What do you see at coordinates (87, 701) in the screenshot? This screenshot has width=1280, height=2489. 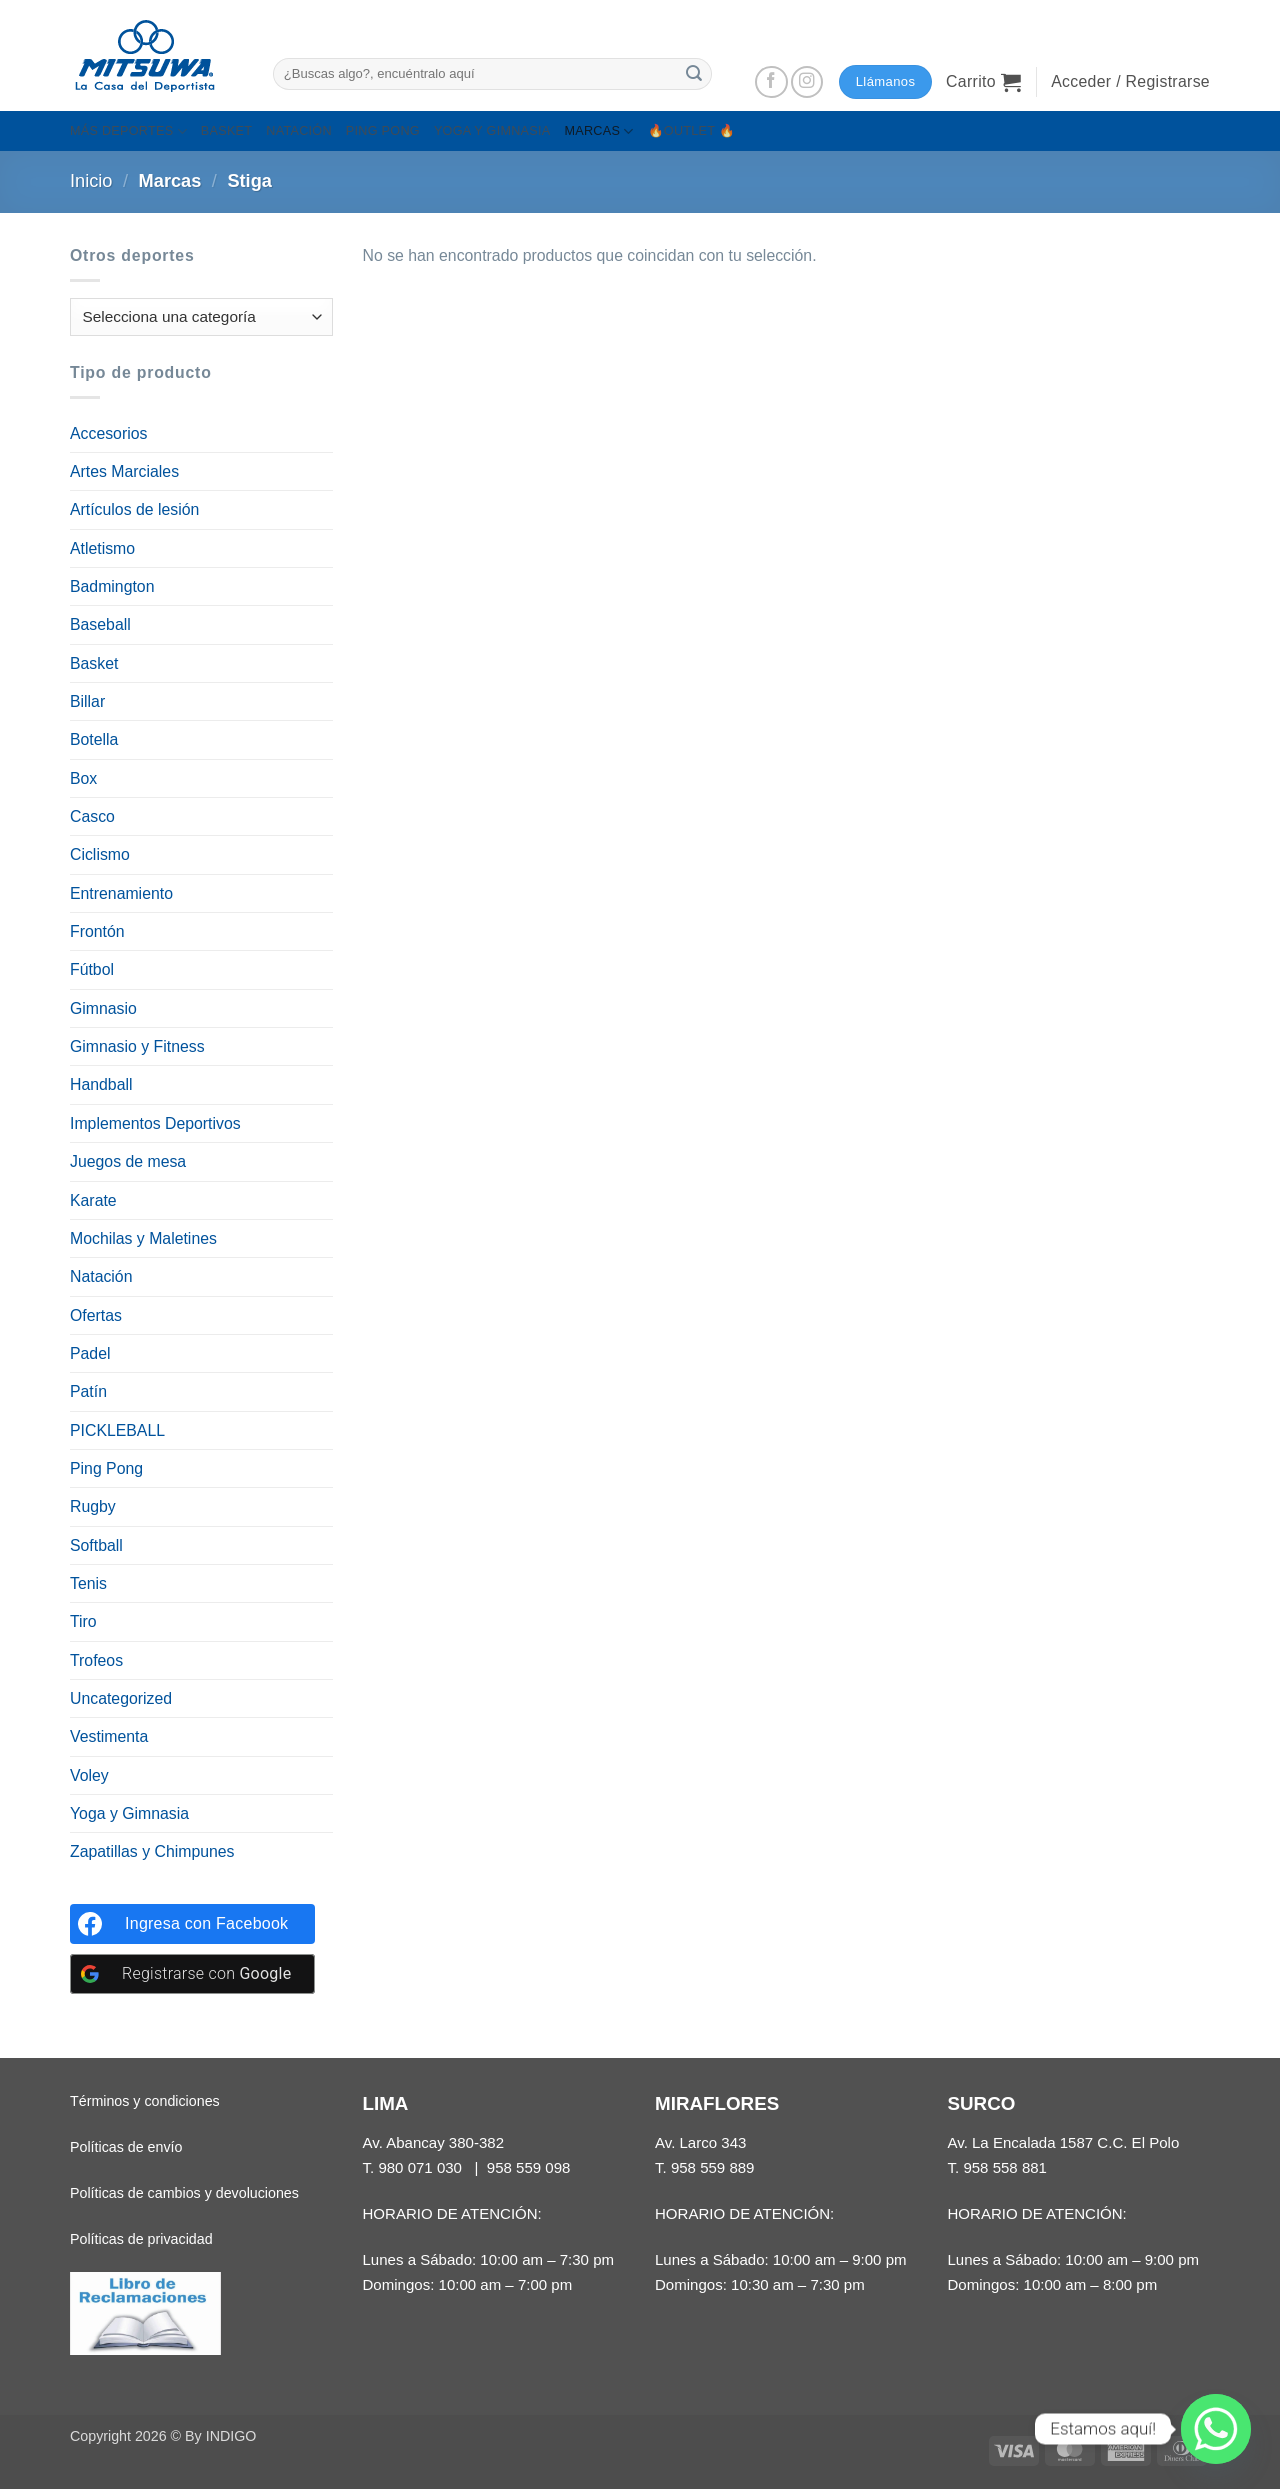 I see `Billar` at bounding box center [87, 701].